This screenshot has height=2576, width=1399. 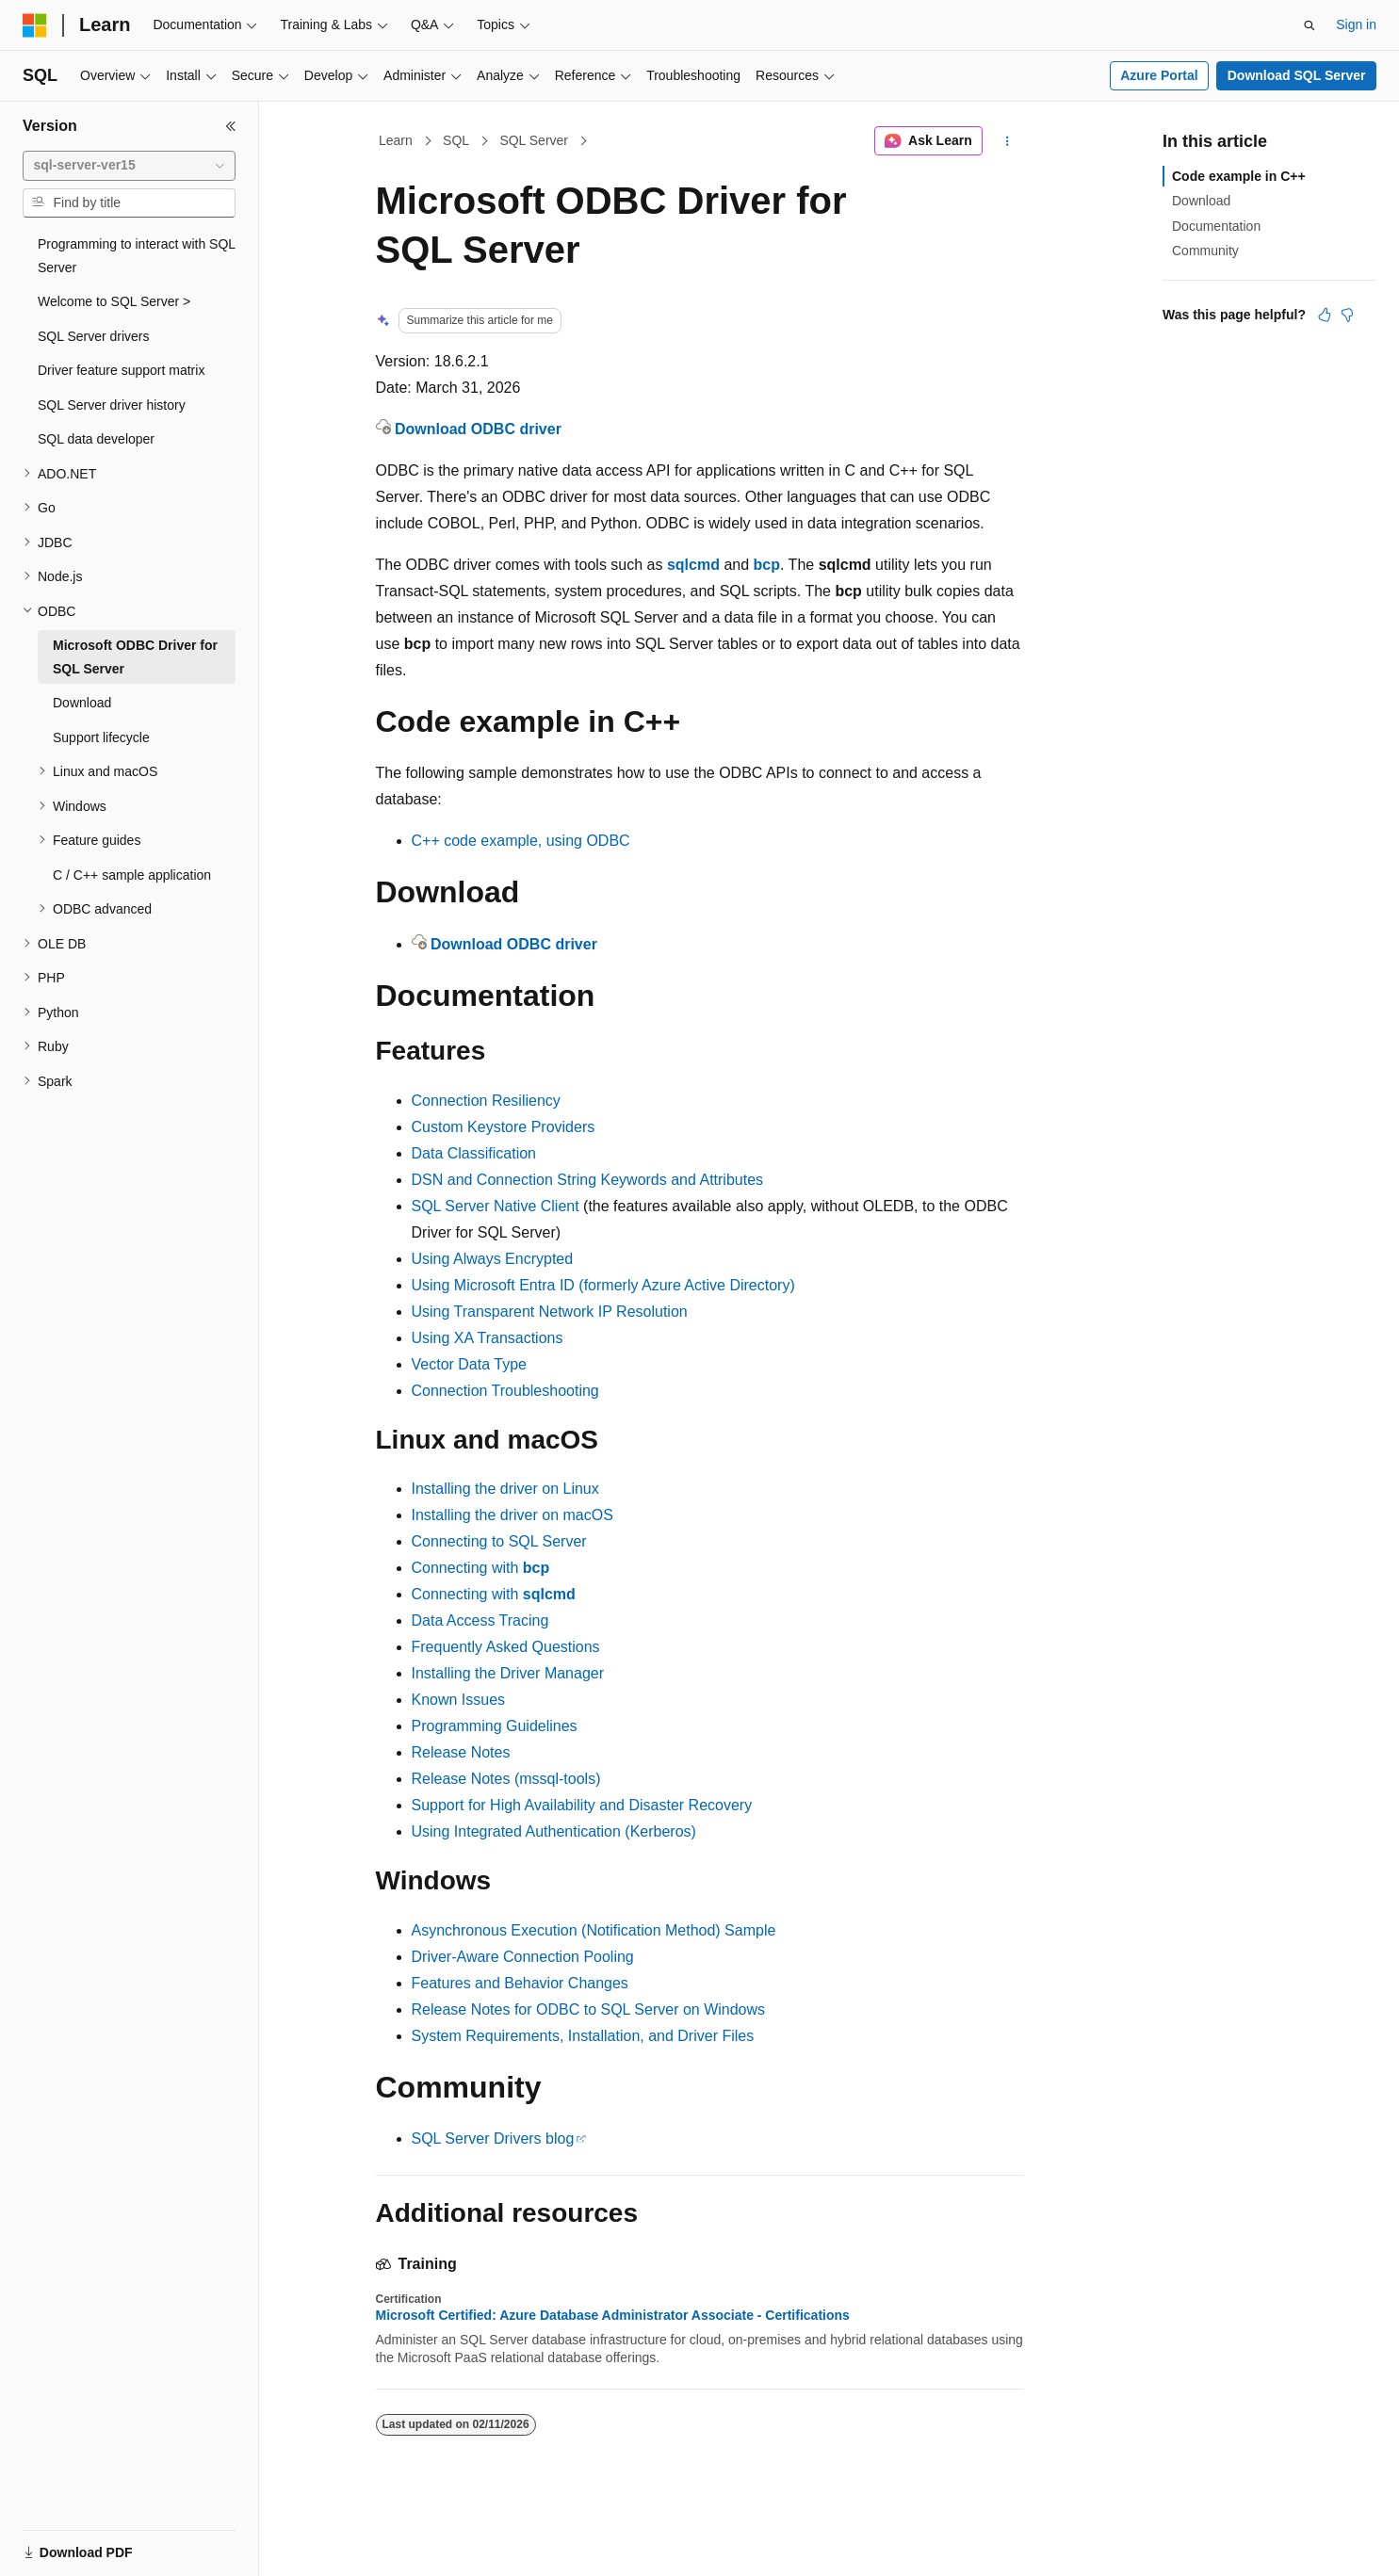 What do you see at coordinates (1239, 176) in the screenshot?
I see `Code example in C++` at bounding box center [1239, 176].